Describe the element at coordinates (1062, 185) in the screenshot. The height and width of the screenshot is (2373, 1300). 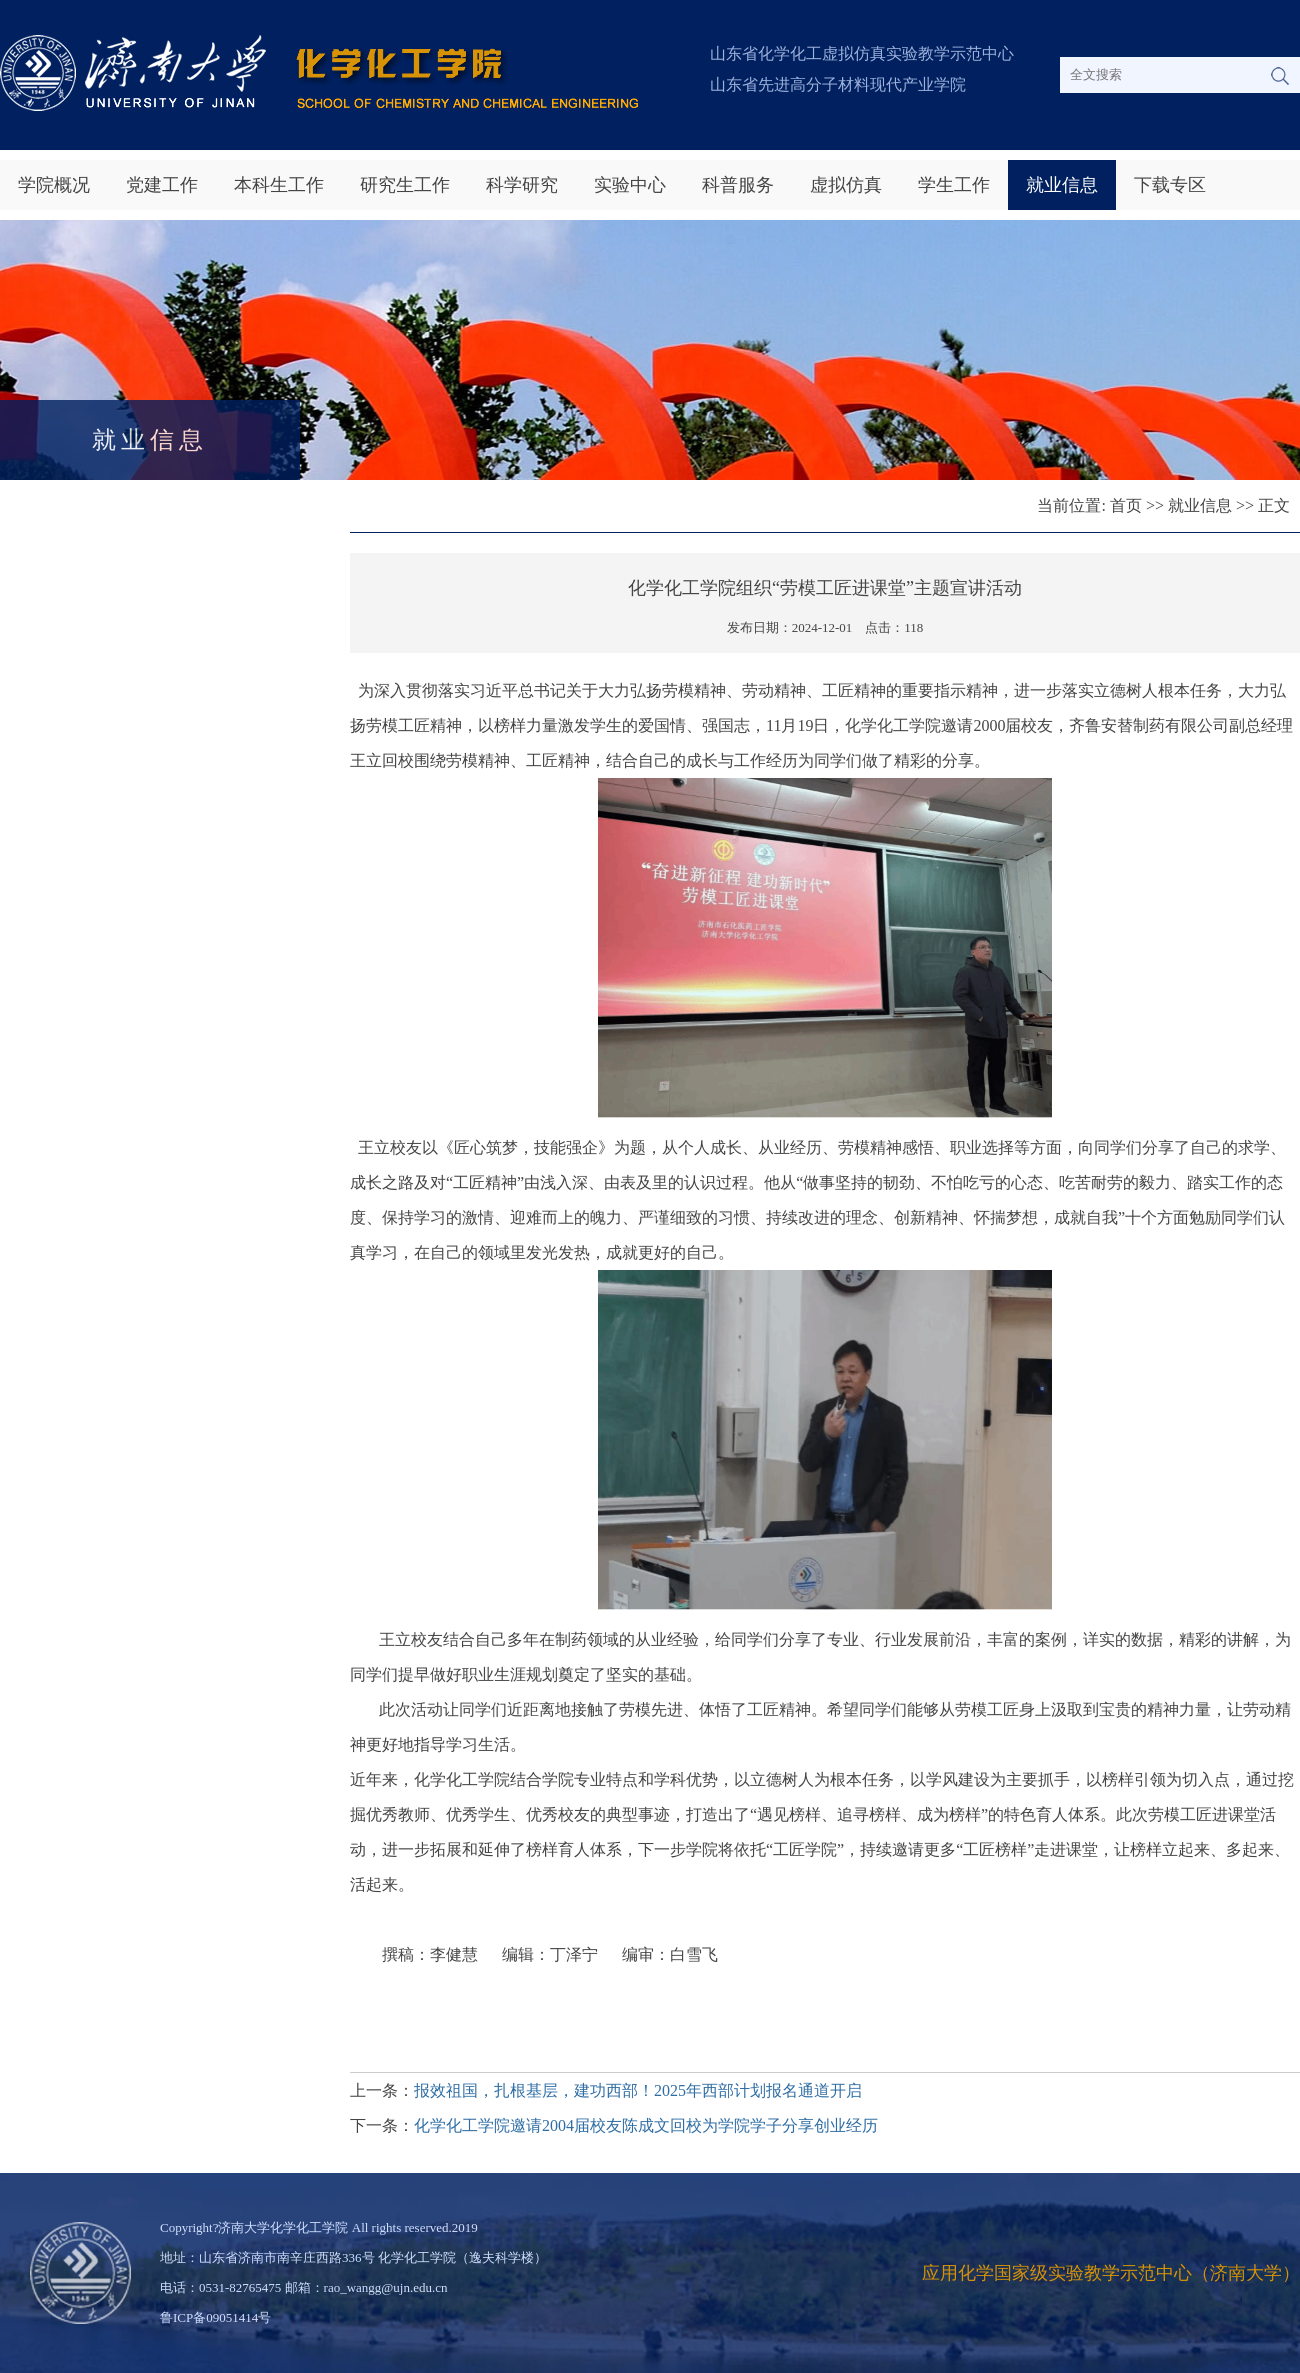
I see `就业信息` at that location.